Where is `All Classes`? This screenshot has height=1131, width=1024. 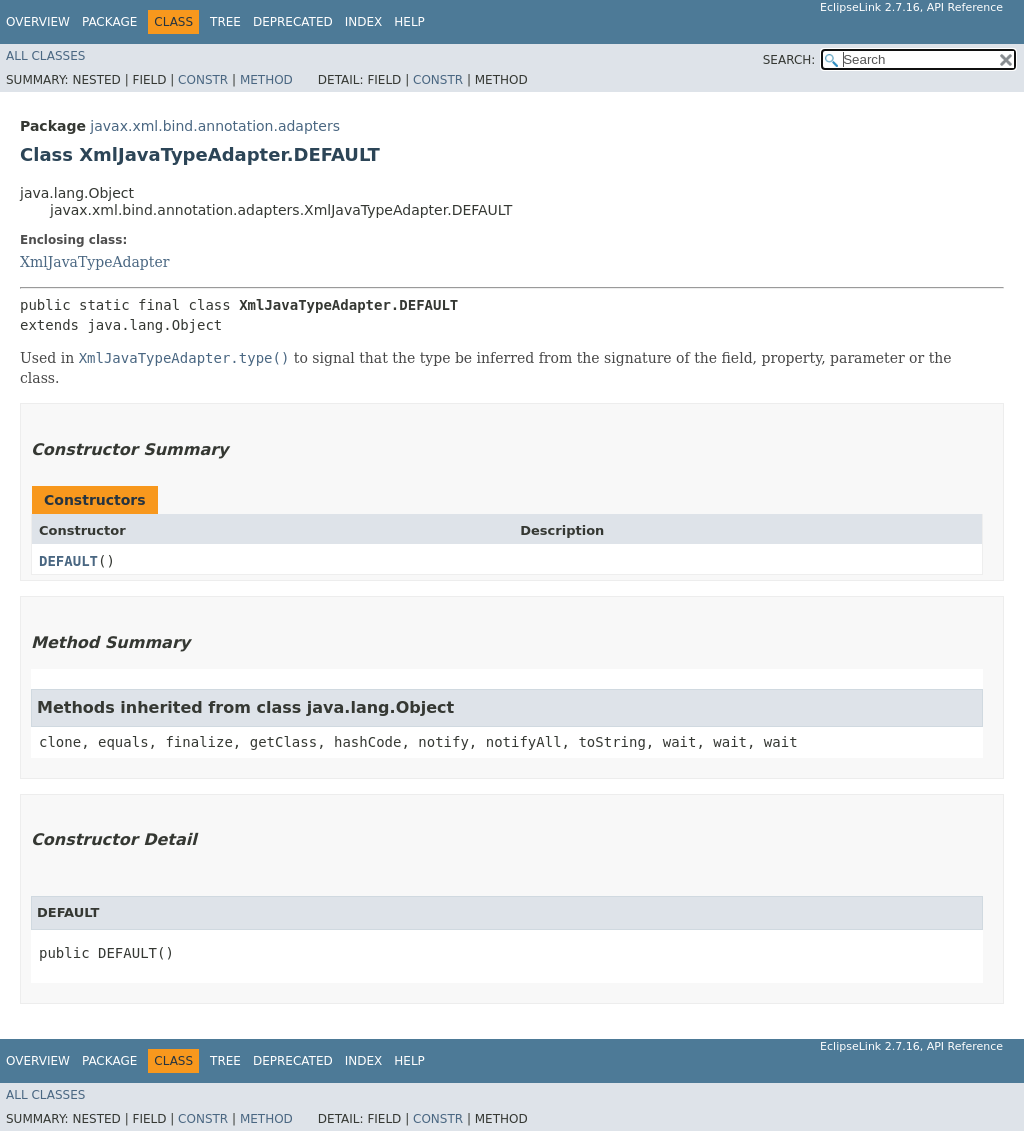
All Classes is located at coordinates (45, 56).